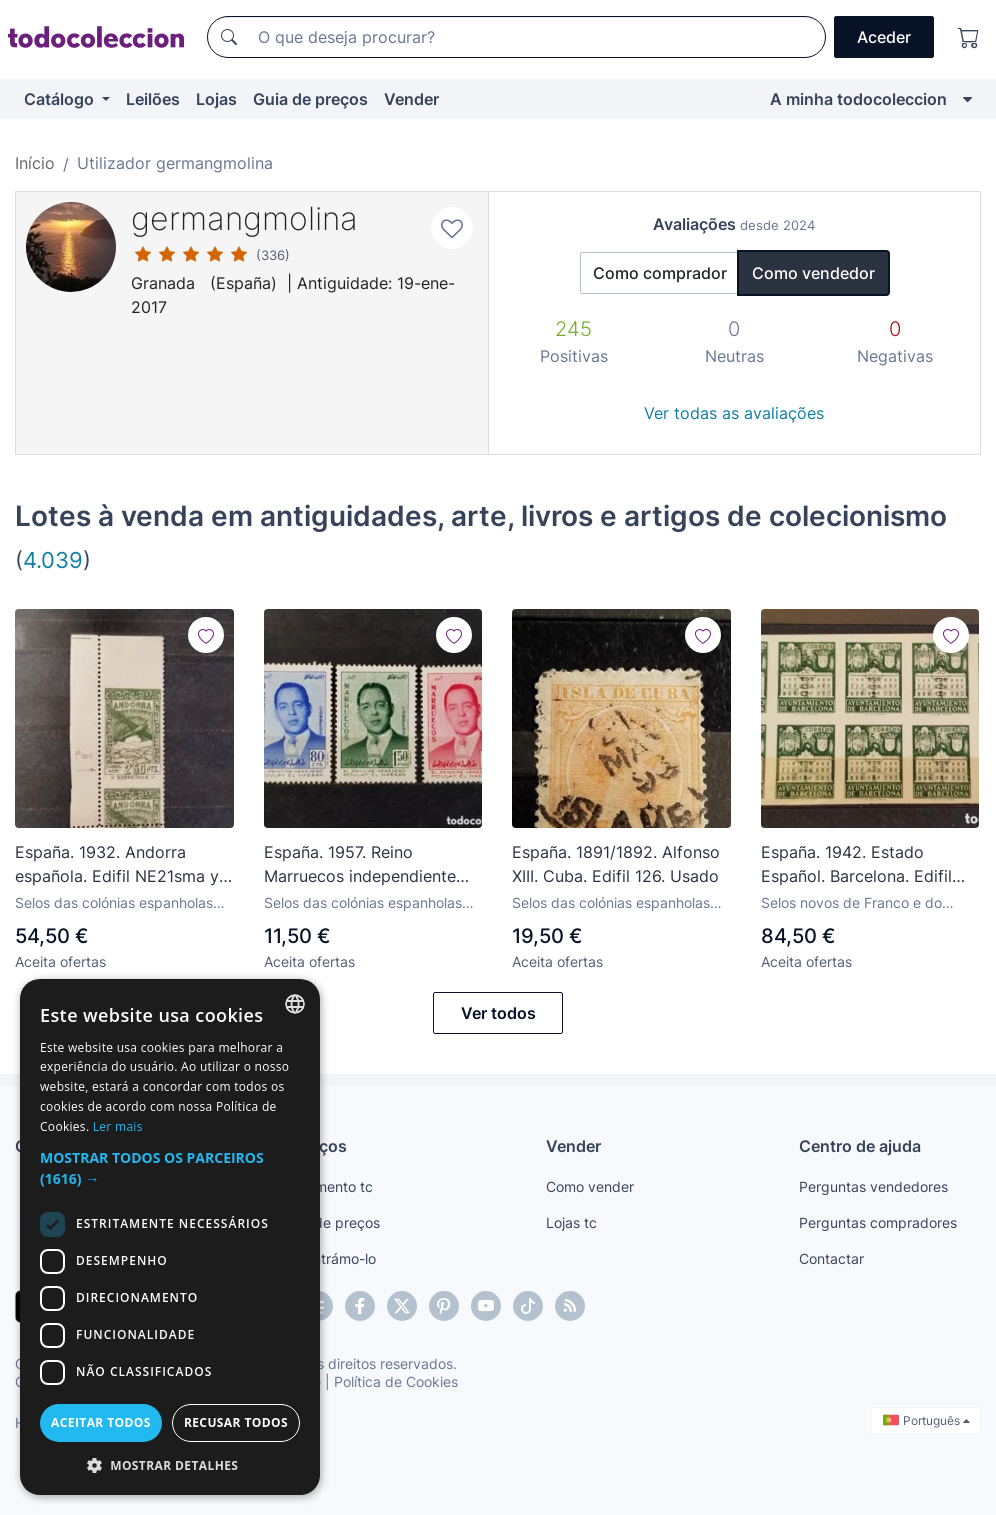  I want to click on Como vendedor, so click(813, 273).